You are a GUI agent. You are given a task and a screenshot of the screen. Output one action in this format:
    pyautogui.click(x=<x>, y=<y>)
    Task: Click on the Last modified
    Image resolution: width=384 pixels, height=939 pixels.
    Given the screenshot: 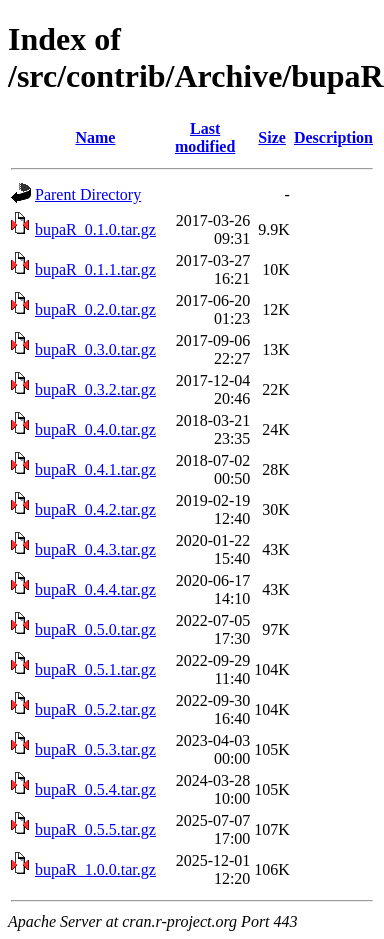 What is the action you would take?
    pyautogui.click(x=205, y=137)
    